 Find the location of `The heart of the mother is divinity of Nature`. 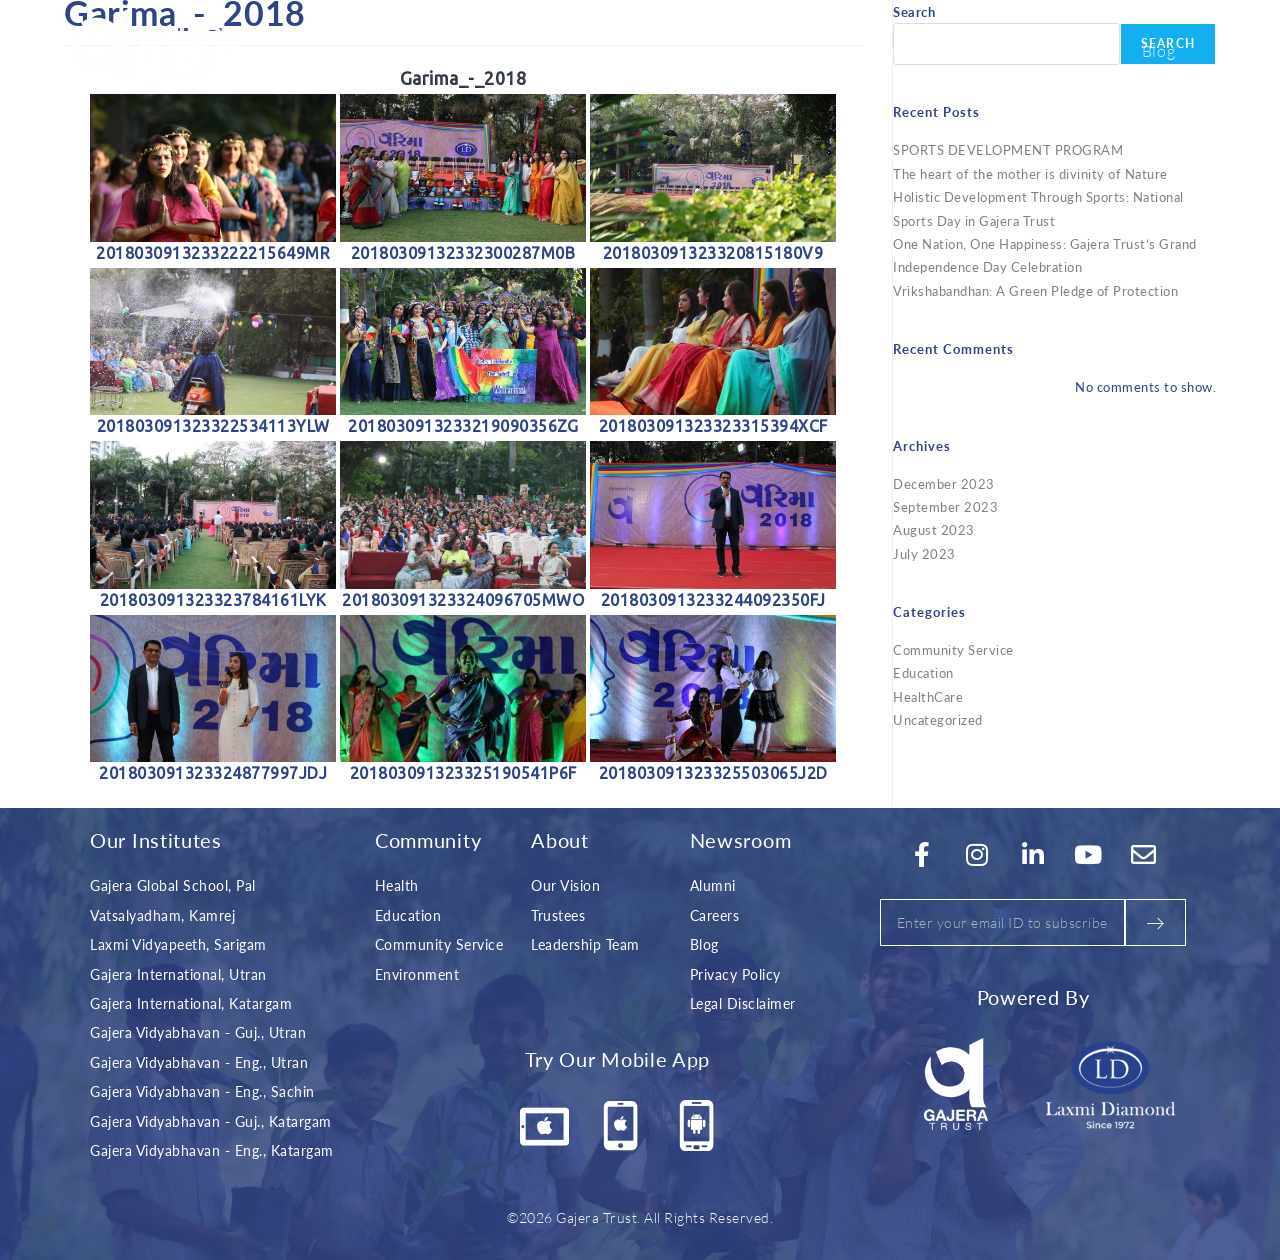

The heart of the mother is divinity of Nature is located at coordinates (1030, 173).